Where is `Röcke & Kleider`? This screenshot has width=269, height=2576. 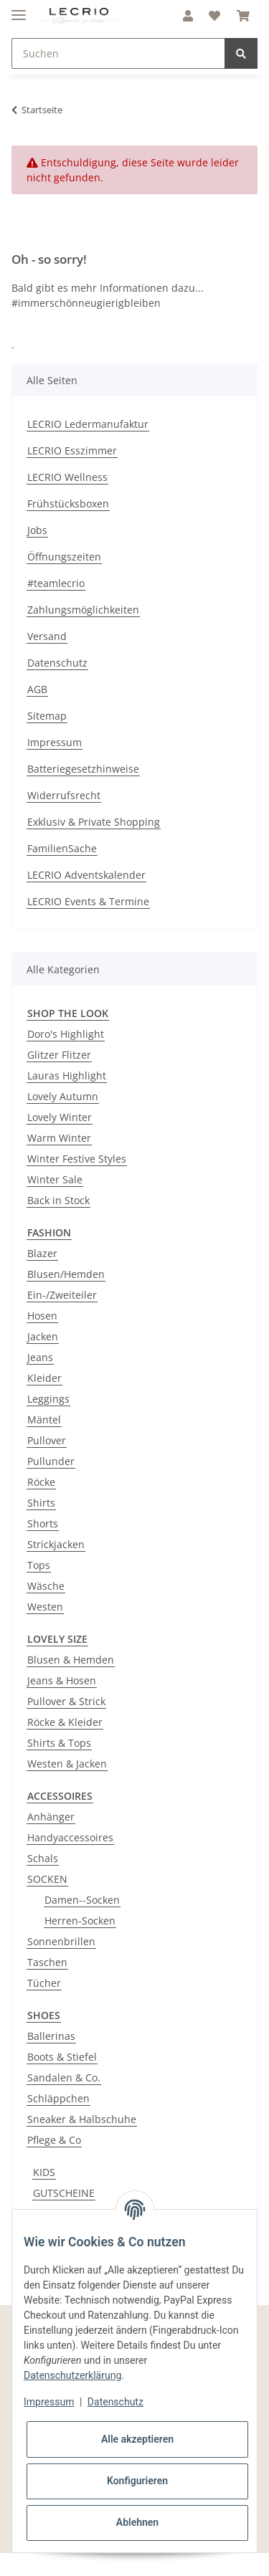
Röcke & Kleider is located at coordinates (65, 1722).